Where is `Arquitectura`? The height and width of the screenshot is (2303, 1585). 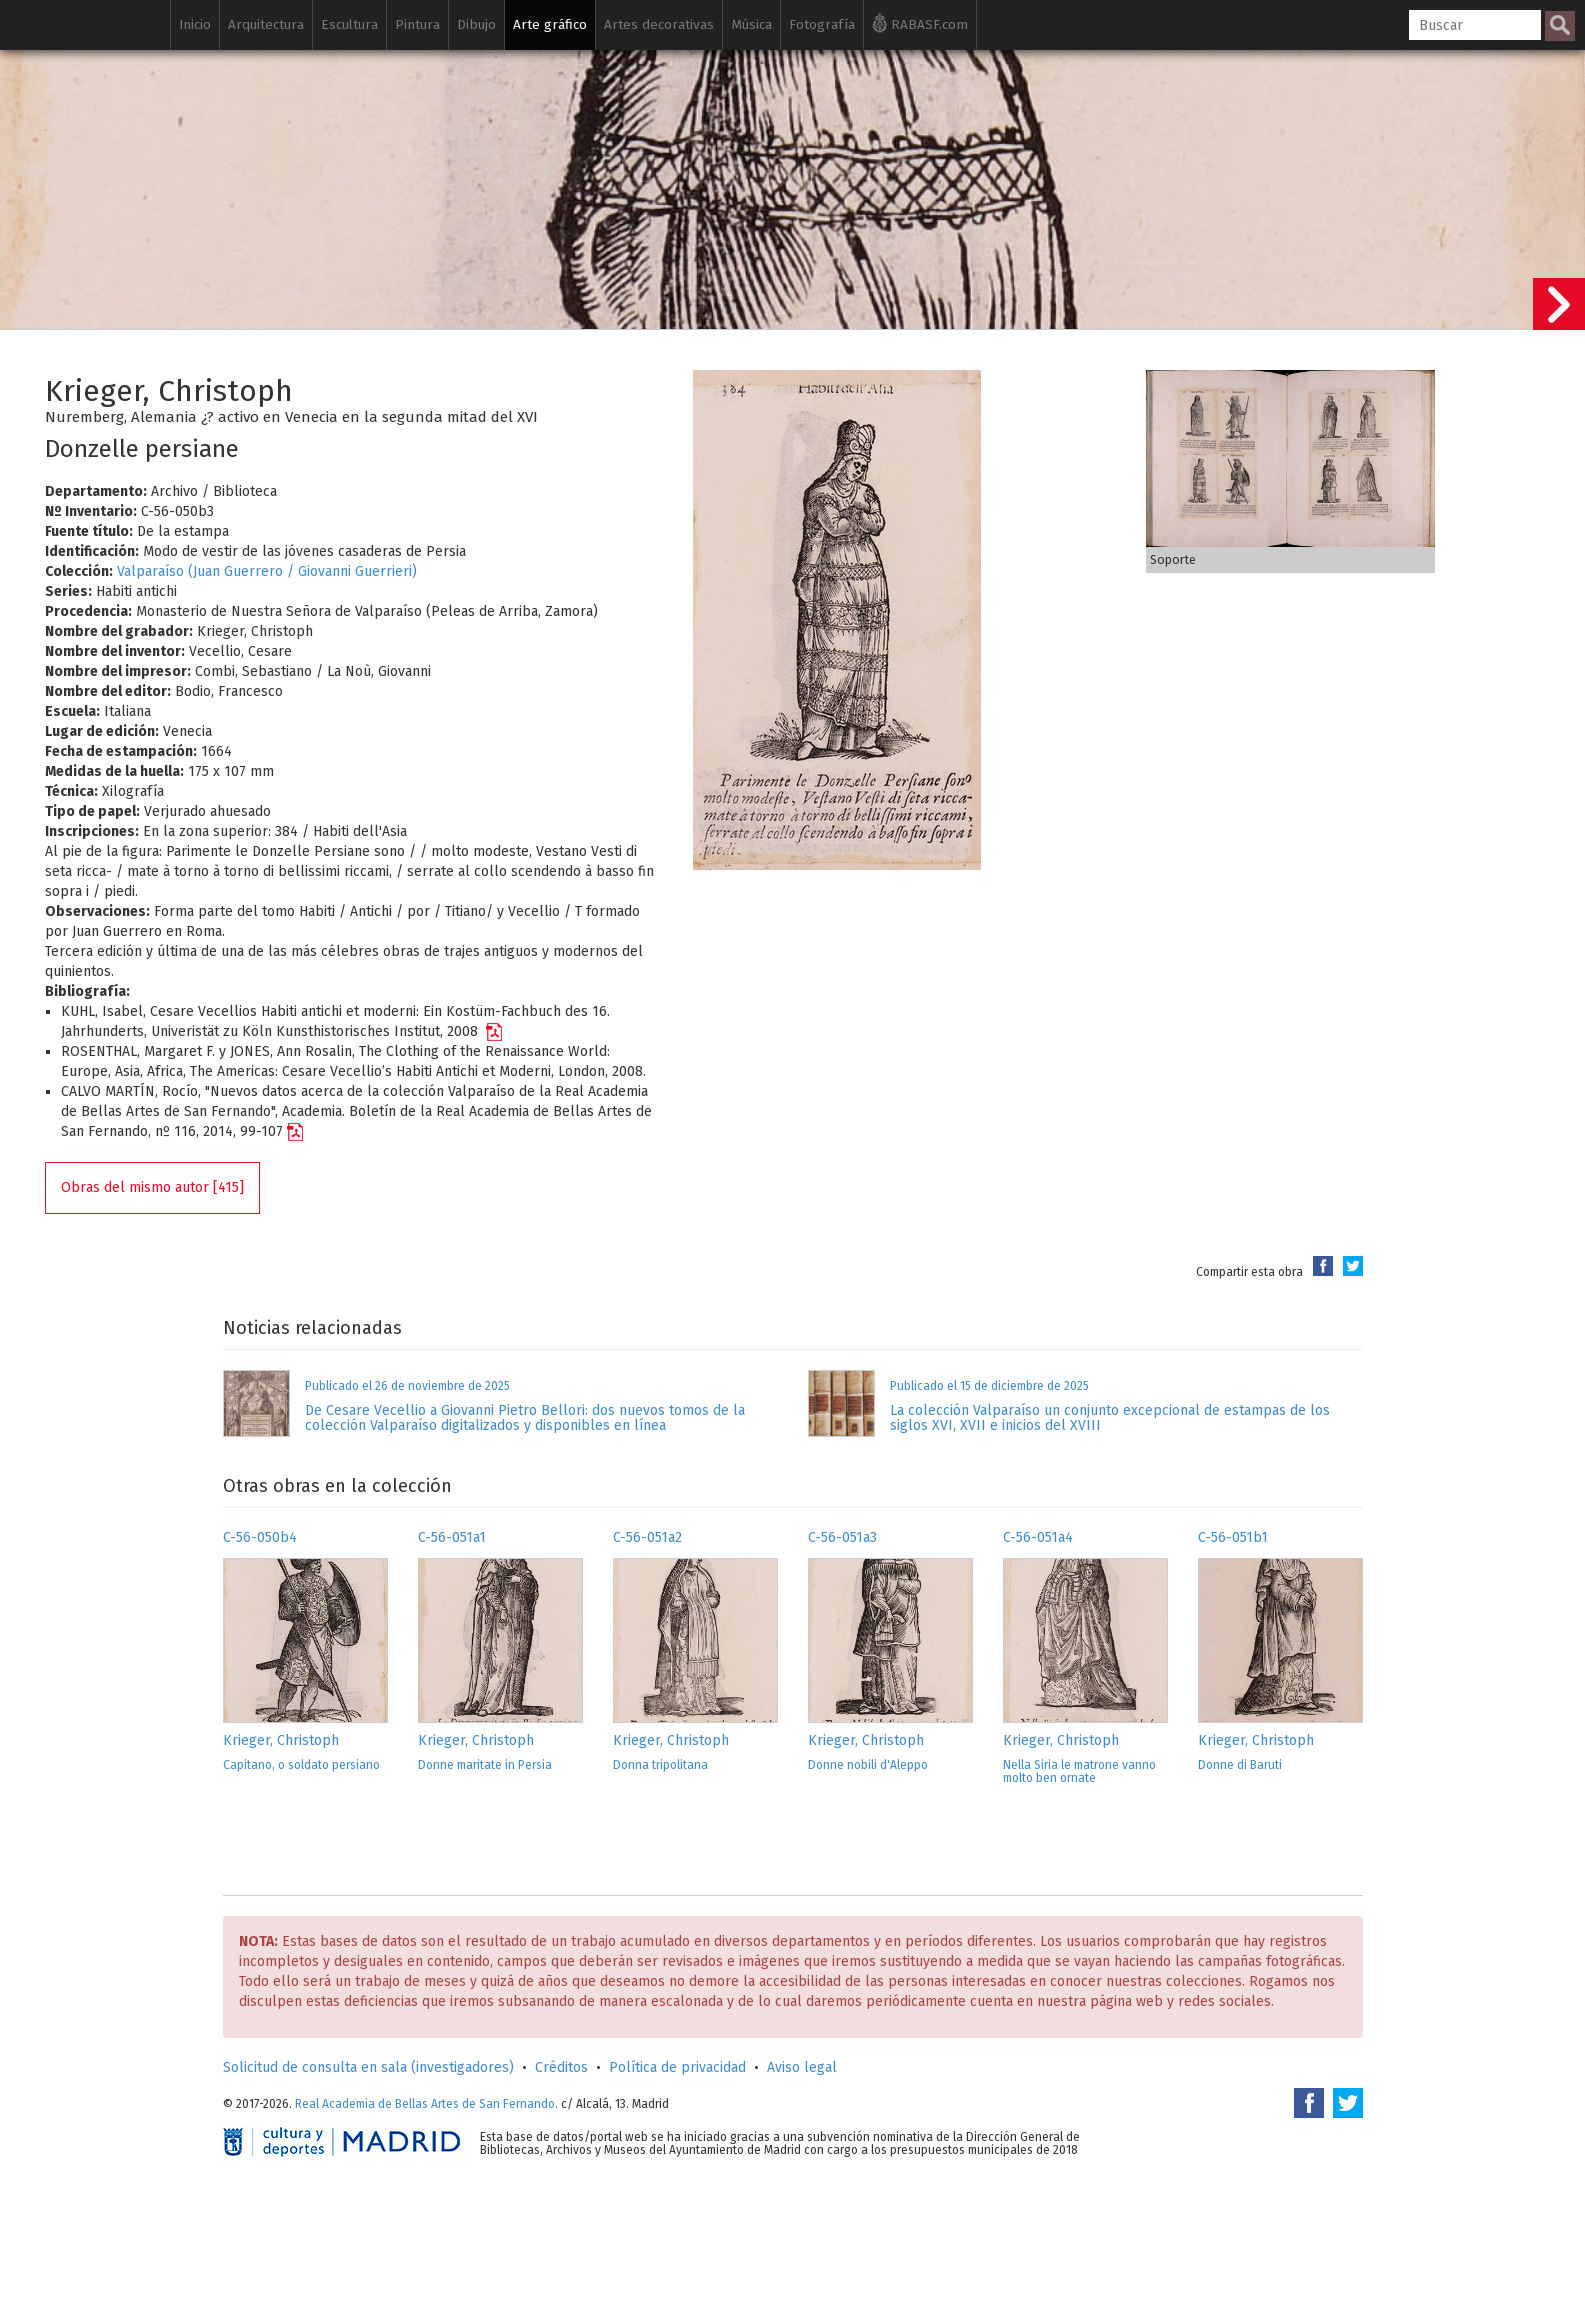
Arquitectura is located at coordinates (266, 24).